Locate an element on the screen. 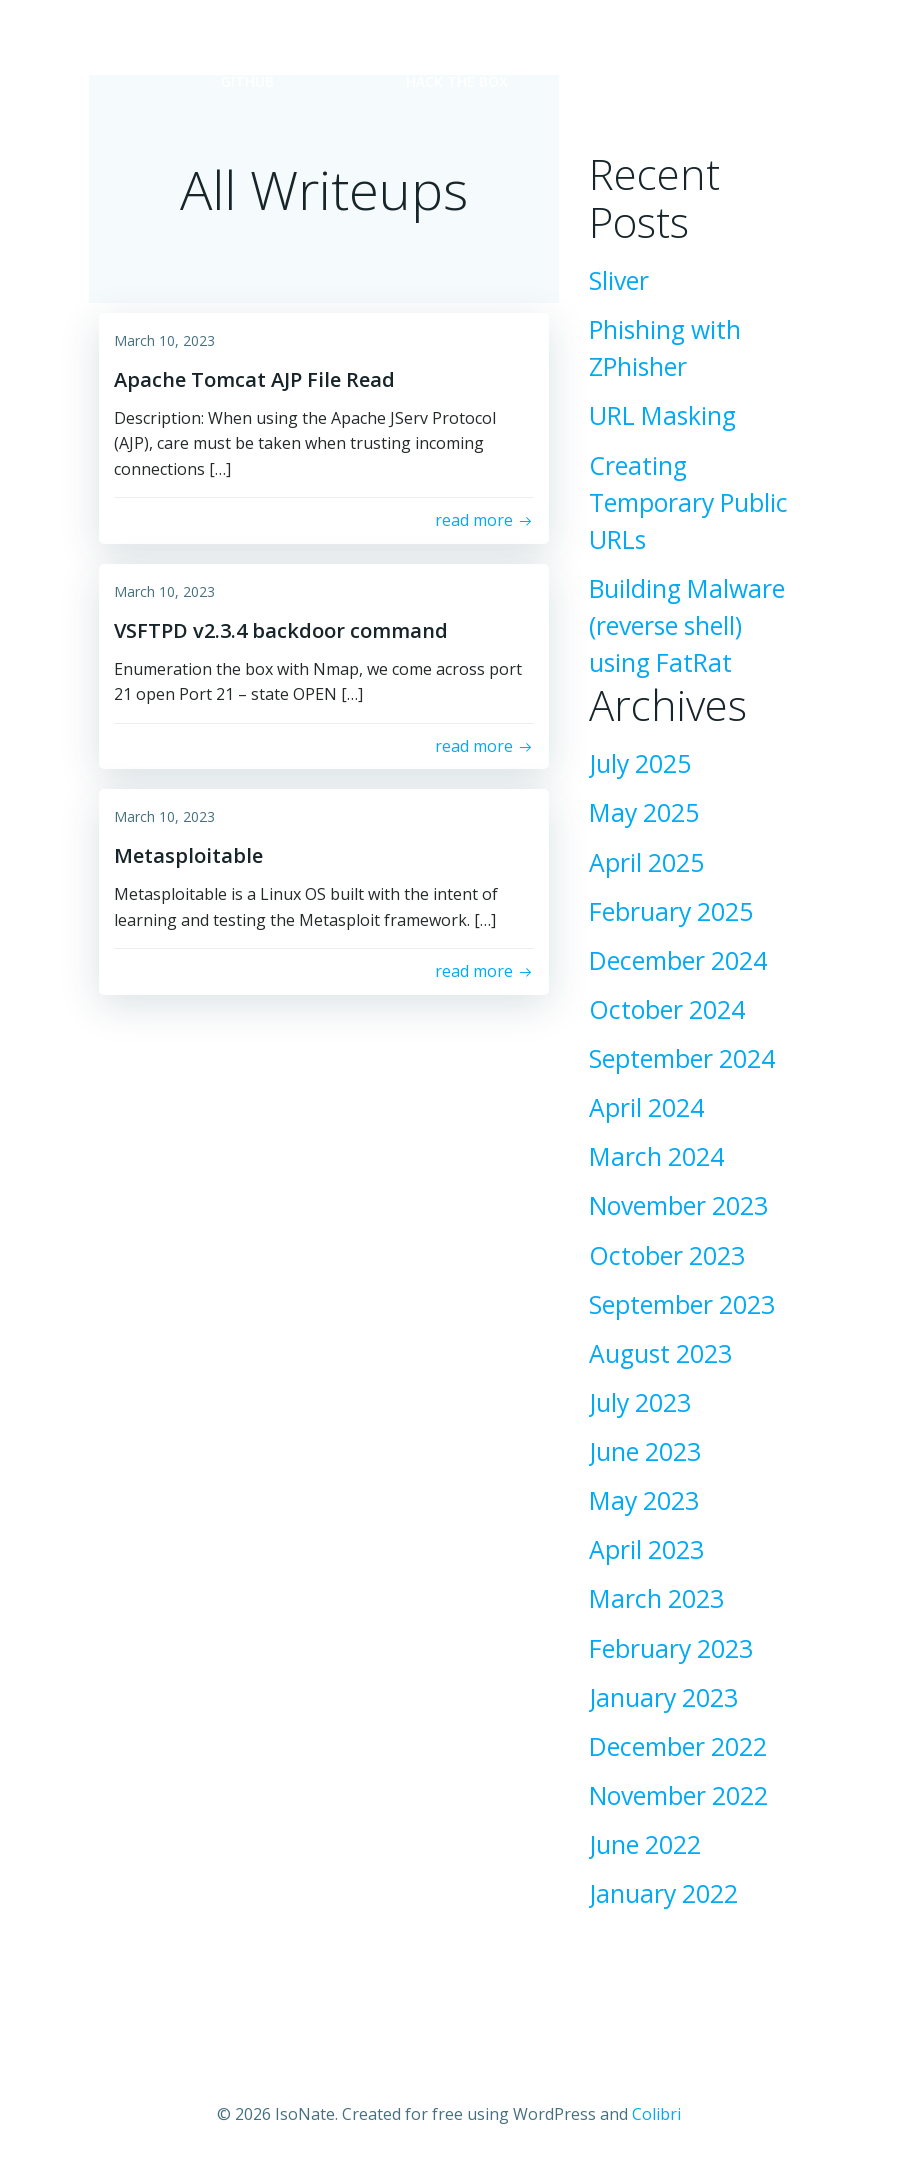 This screenshot has height=2168, width=897. April 2025 is located at coordinates (646, 862).